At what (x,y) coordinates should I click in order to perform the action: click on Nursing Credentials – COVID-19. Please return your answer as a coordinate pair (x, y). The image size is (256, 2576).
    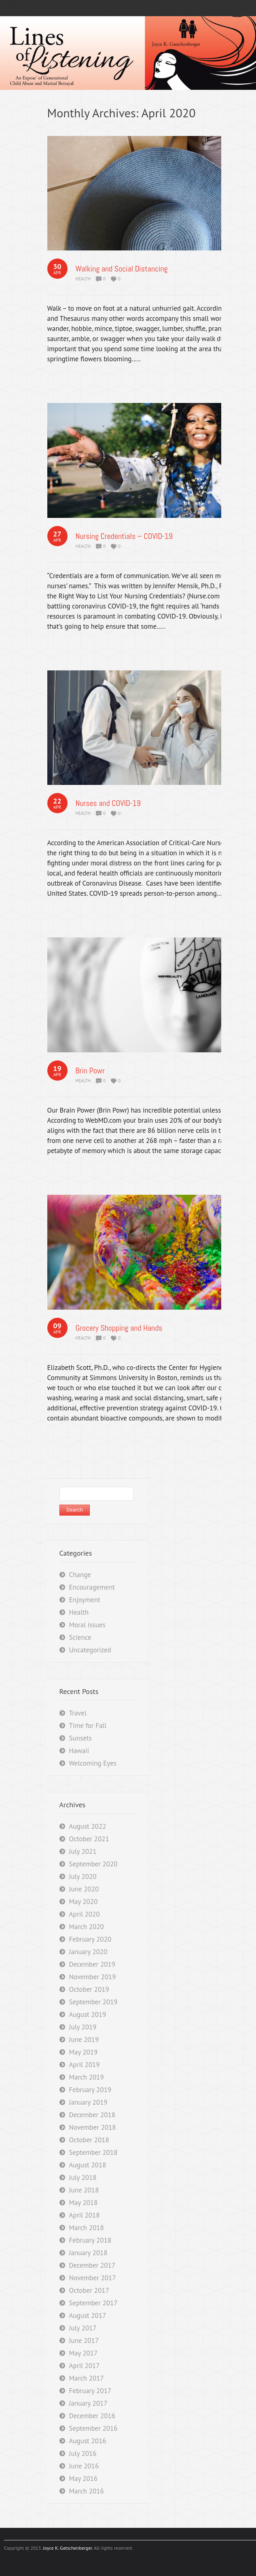
    Looking at the image, I should click on (124, 536).